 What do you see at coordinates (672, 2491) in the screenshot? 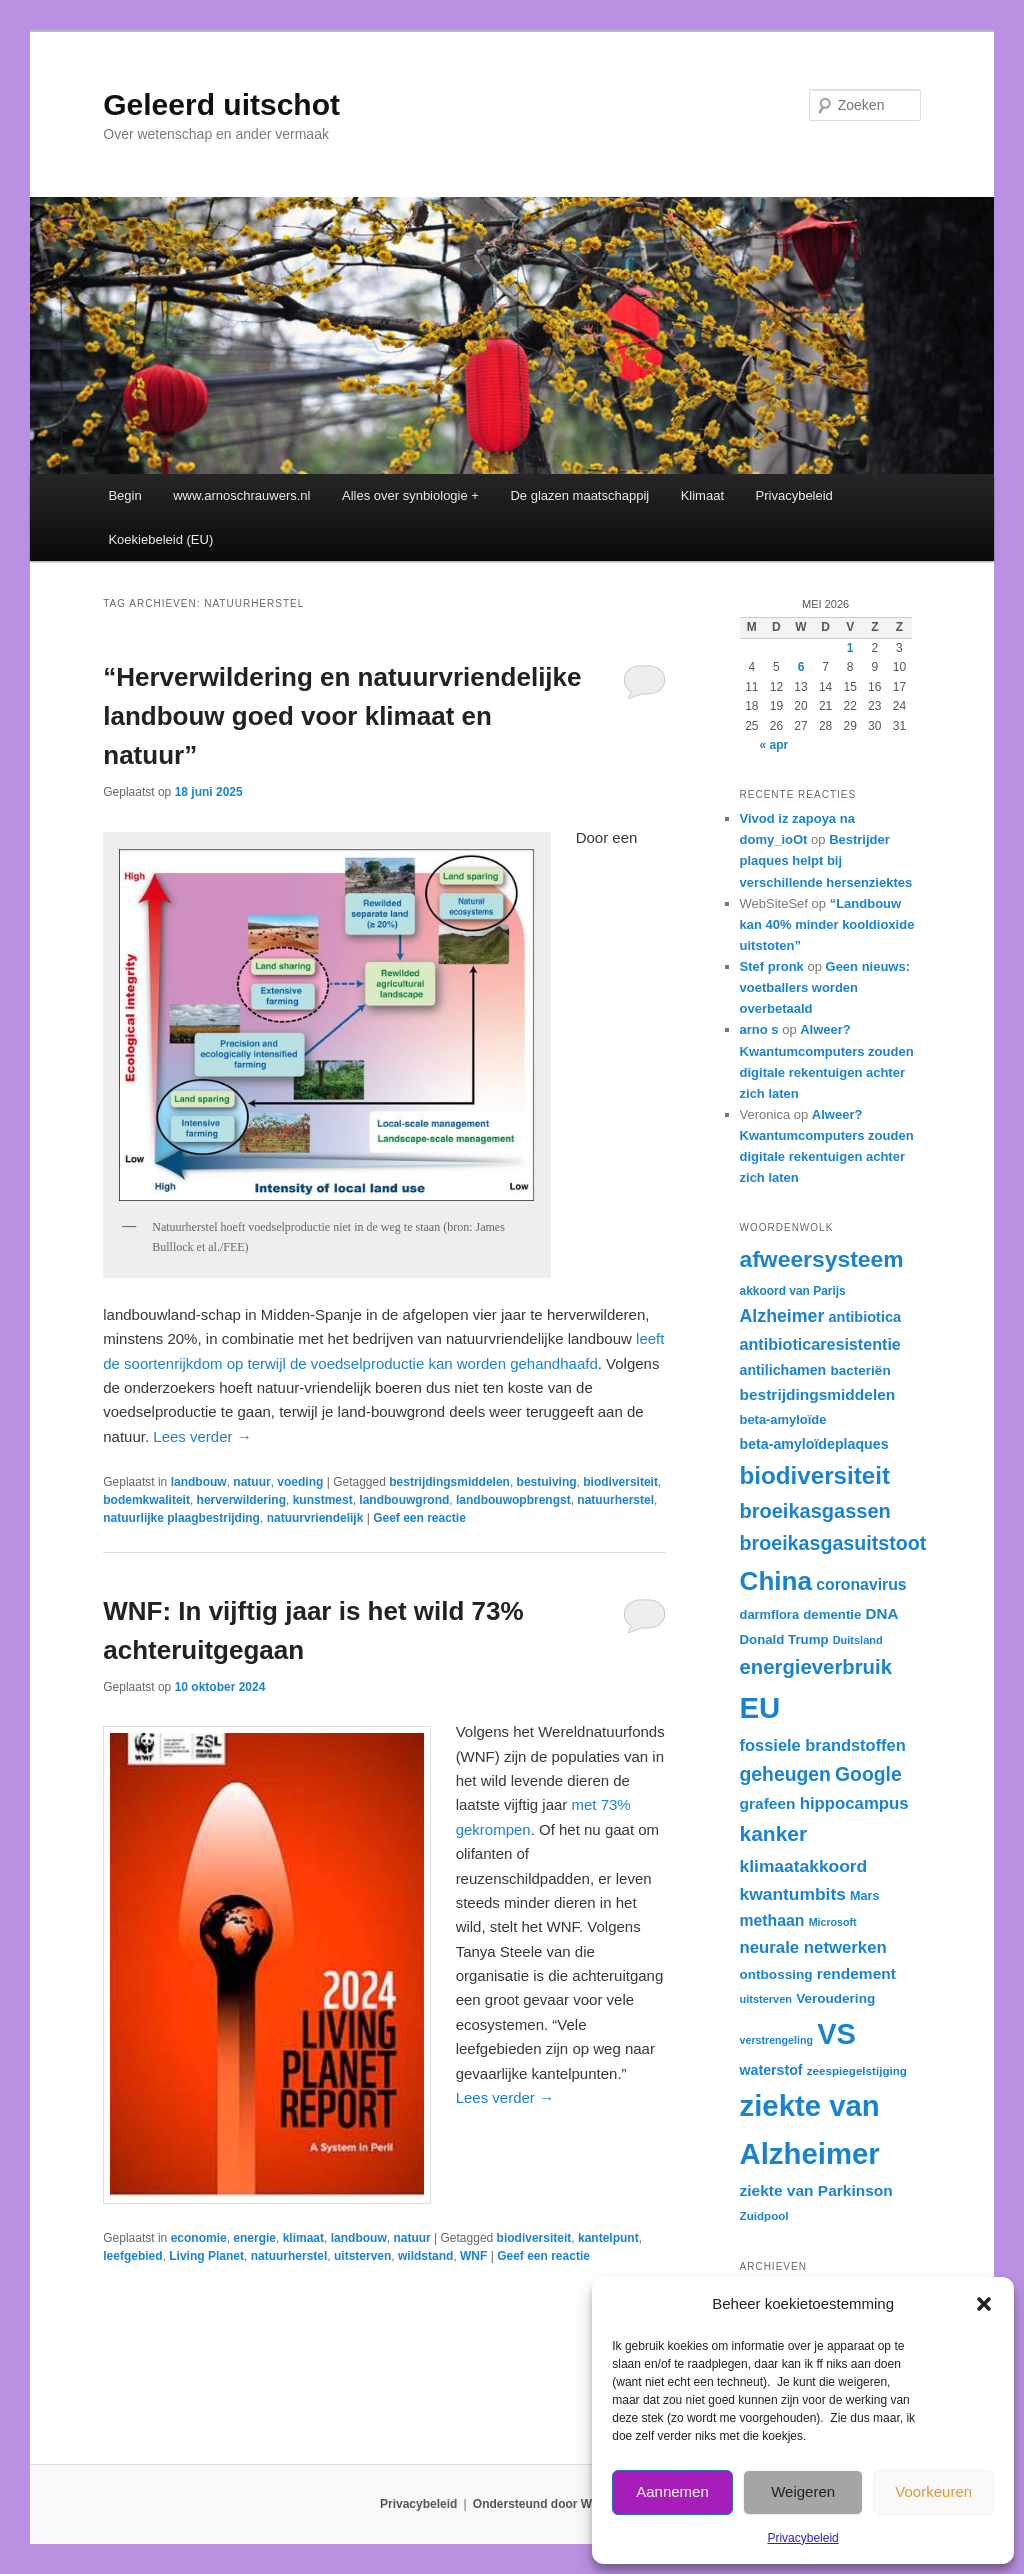
I see `Aannemen` at bounding box center [672, 2491].